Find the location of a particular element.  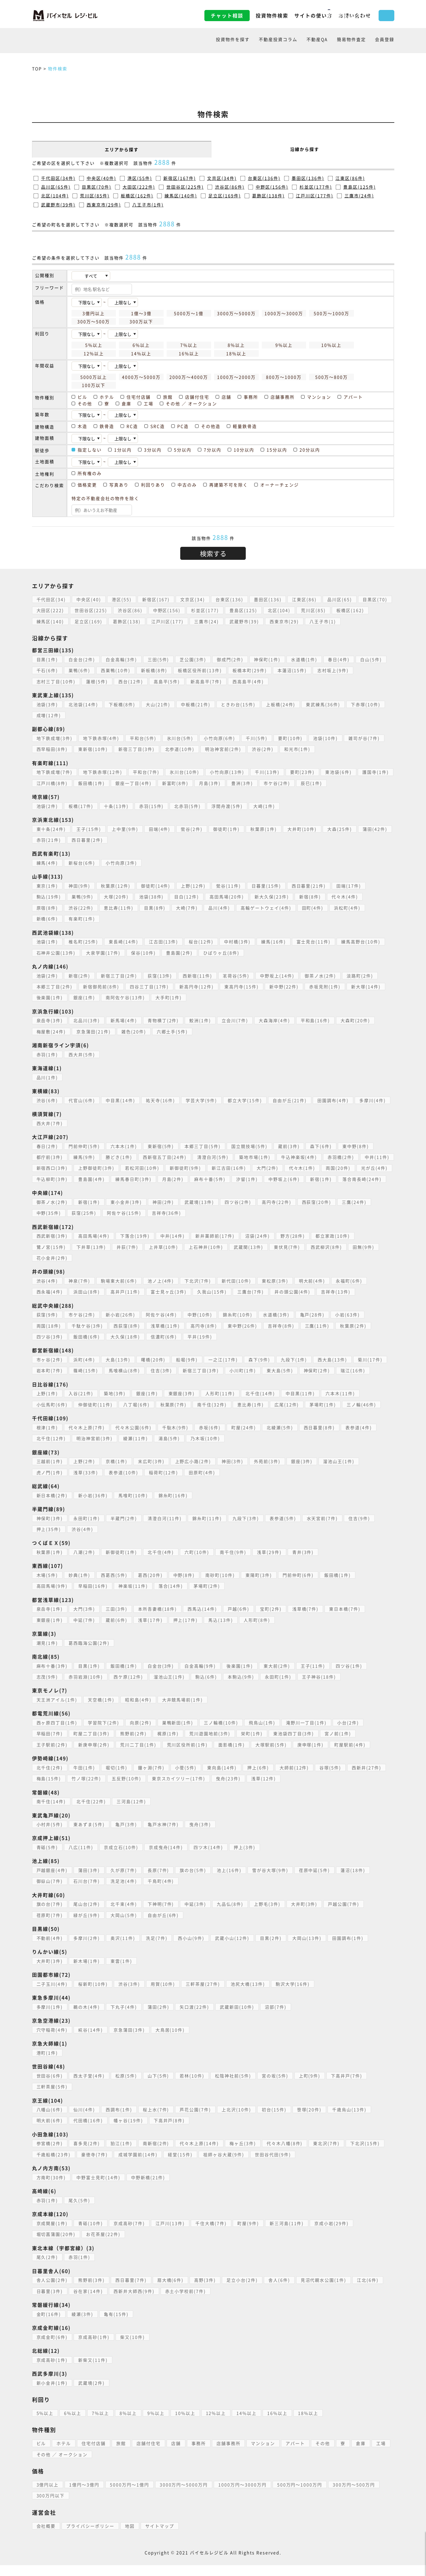

菊川(17件) is located at coordinates (371, 1370).